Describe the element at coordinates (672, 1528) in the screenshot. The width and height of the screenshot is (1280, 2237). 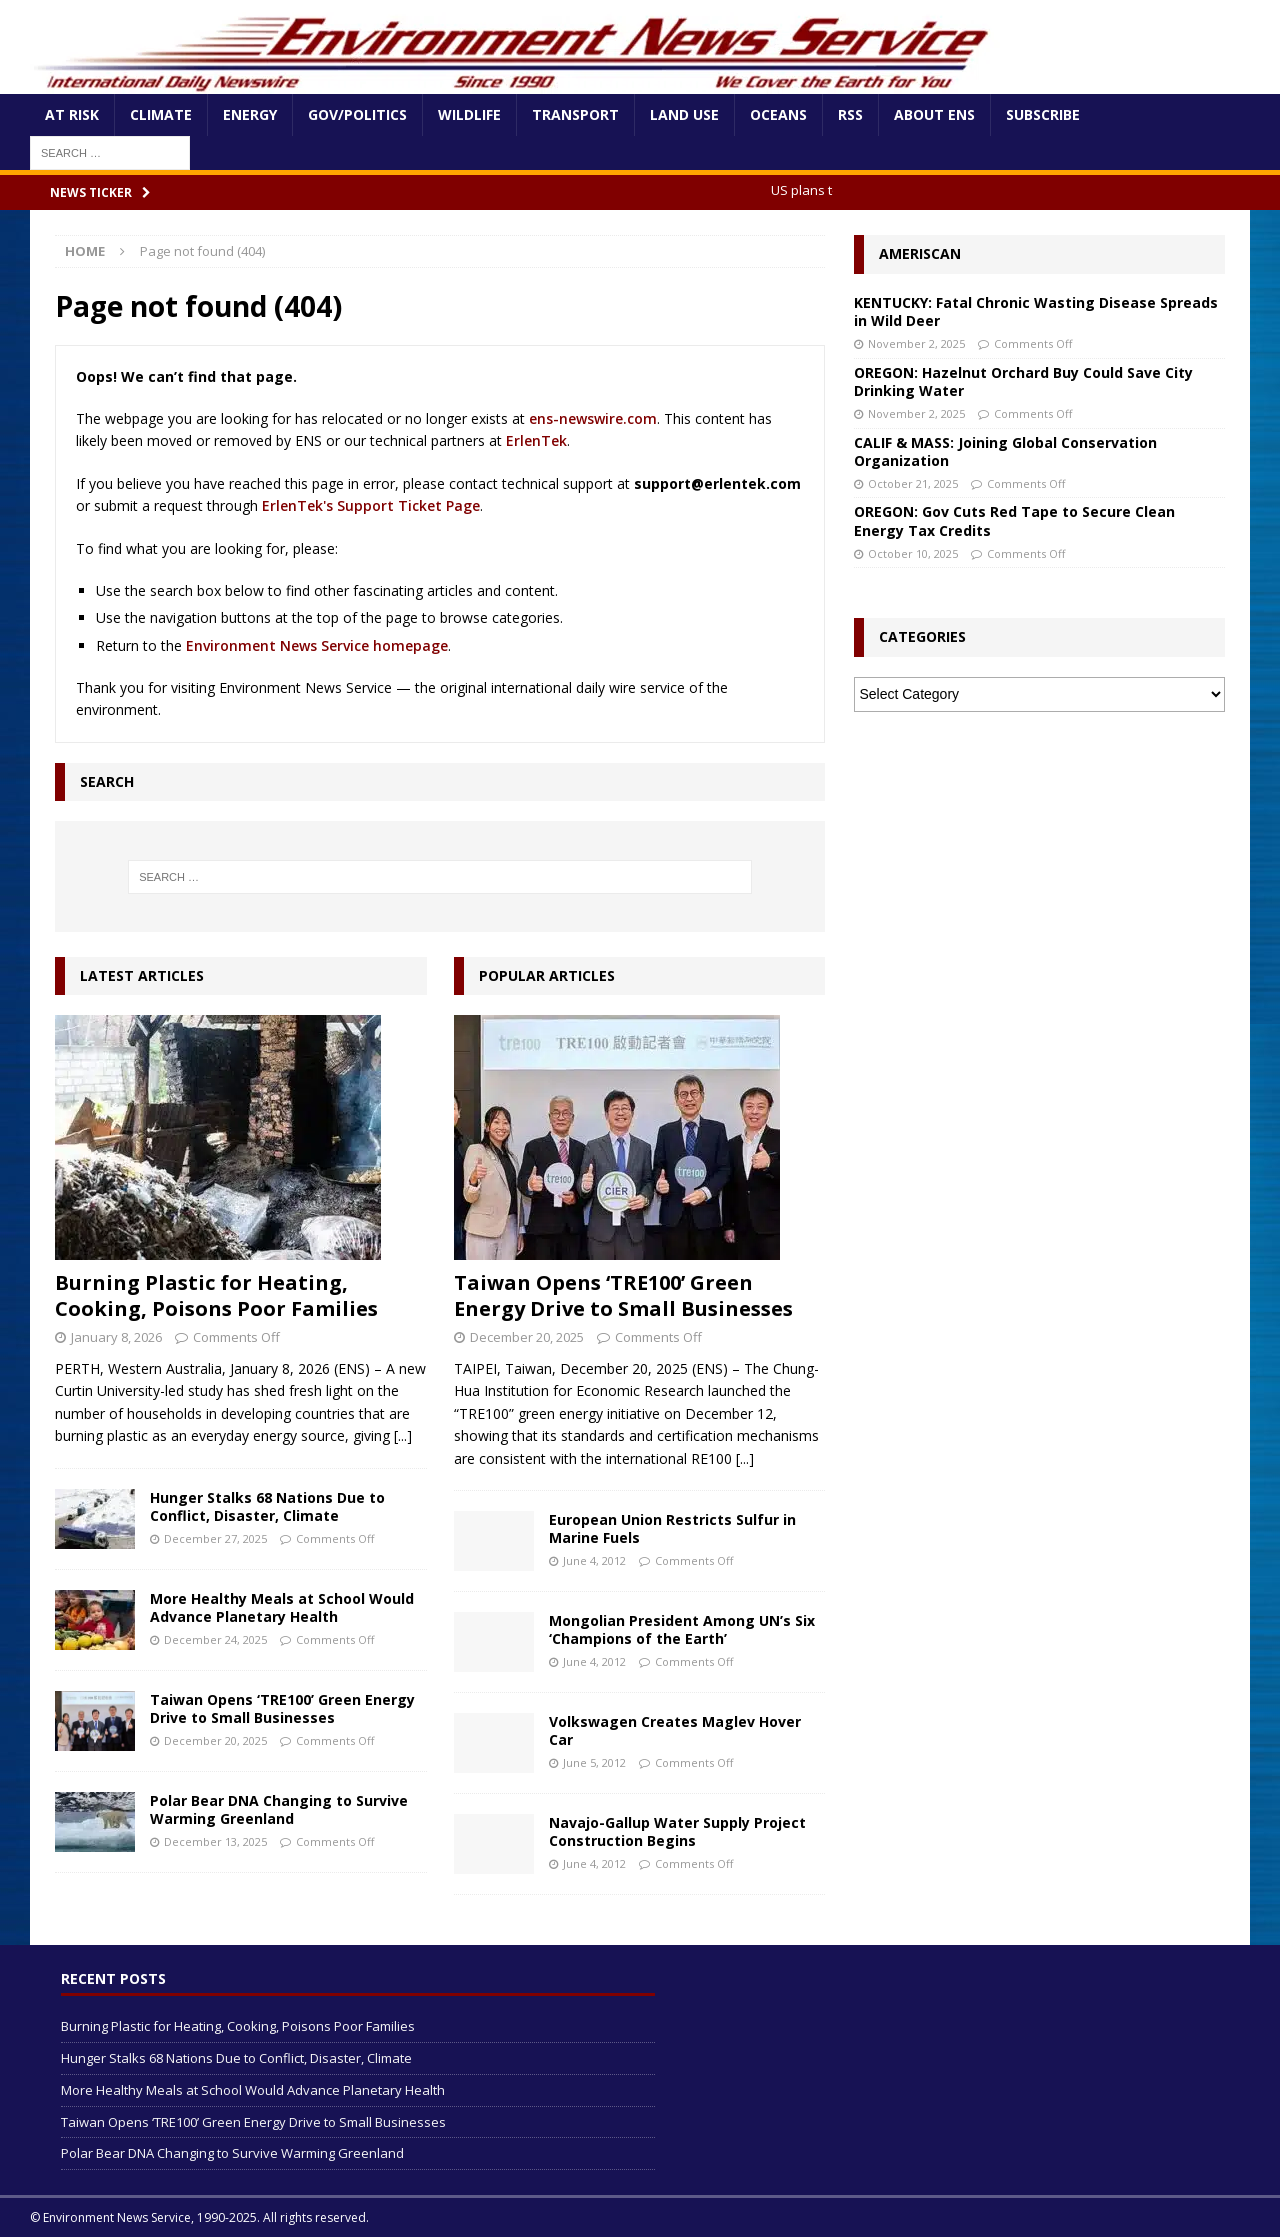
I see `European Union Restricts Sulfur in Marine Fuels` at that location.